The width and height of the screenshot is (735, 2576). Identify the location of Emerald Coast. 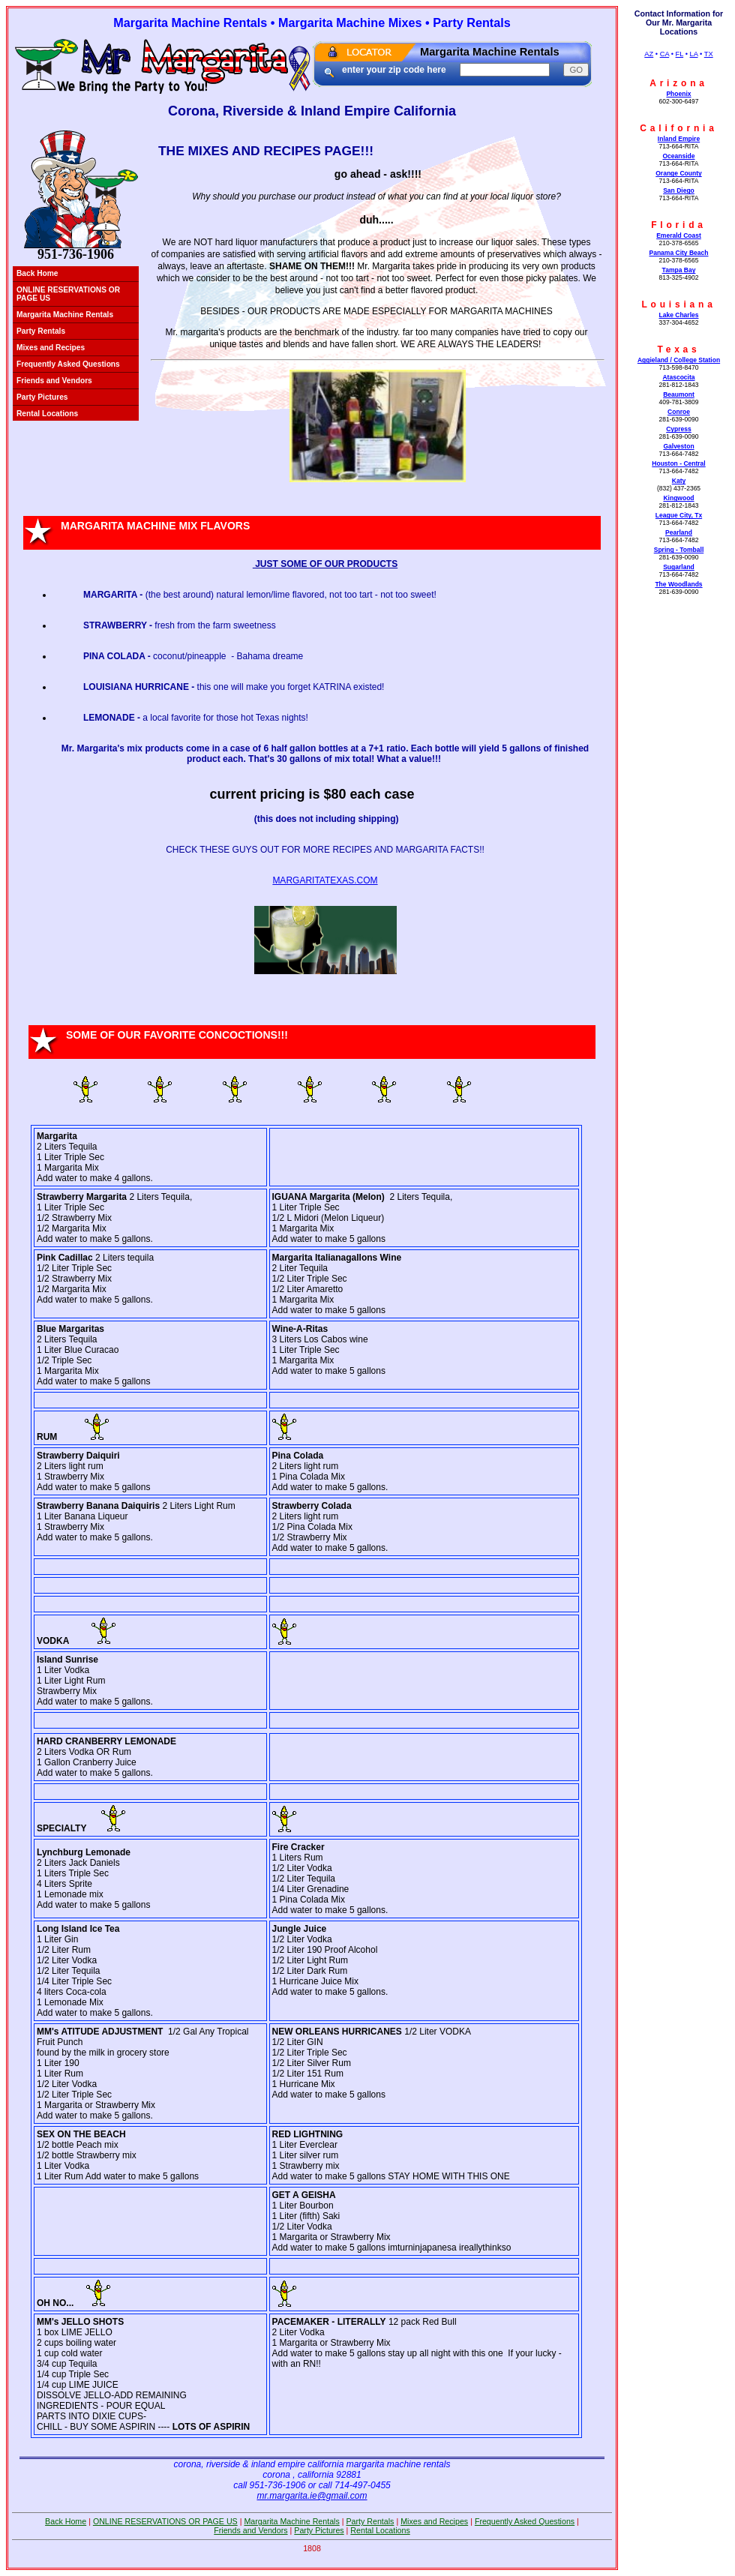
(678, 235).